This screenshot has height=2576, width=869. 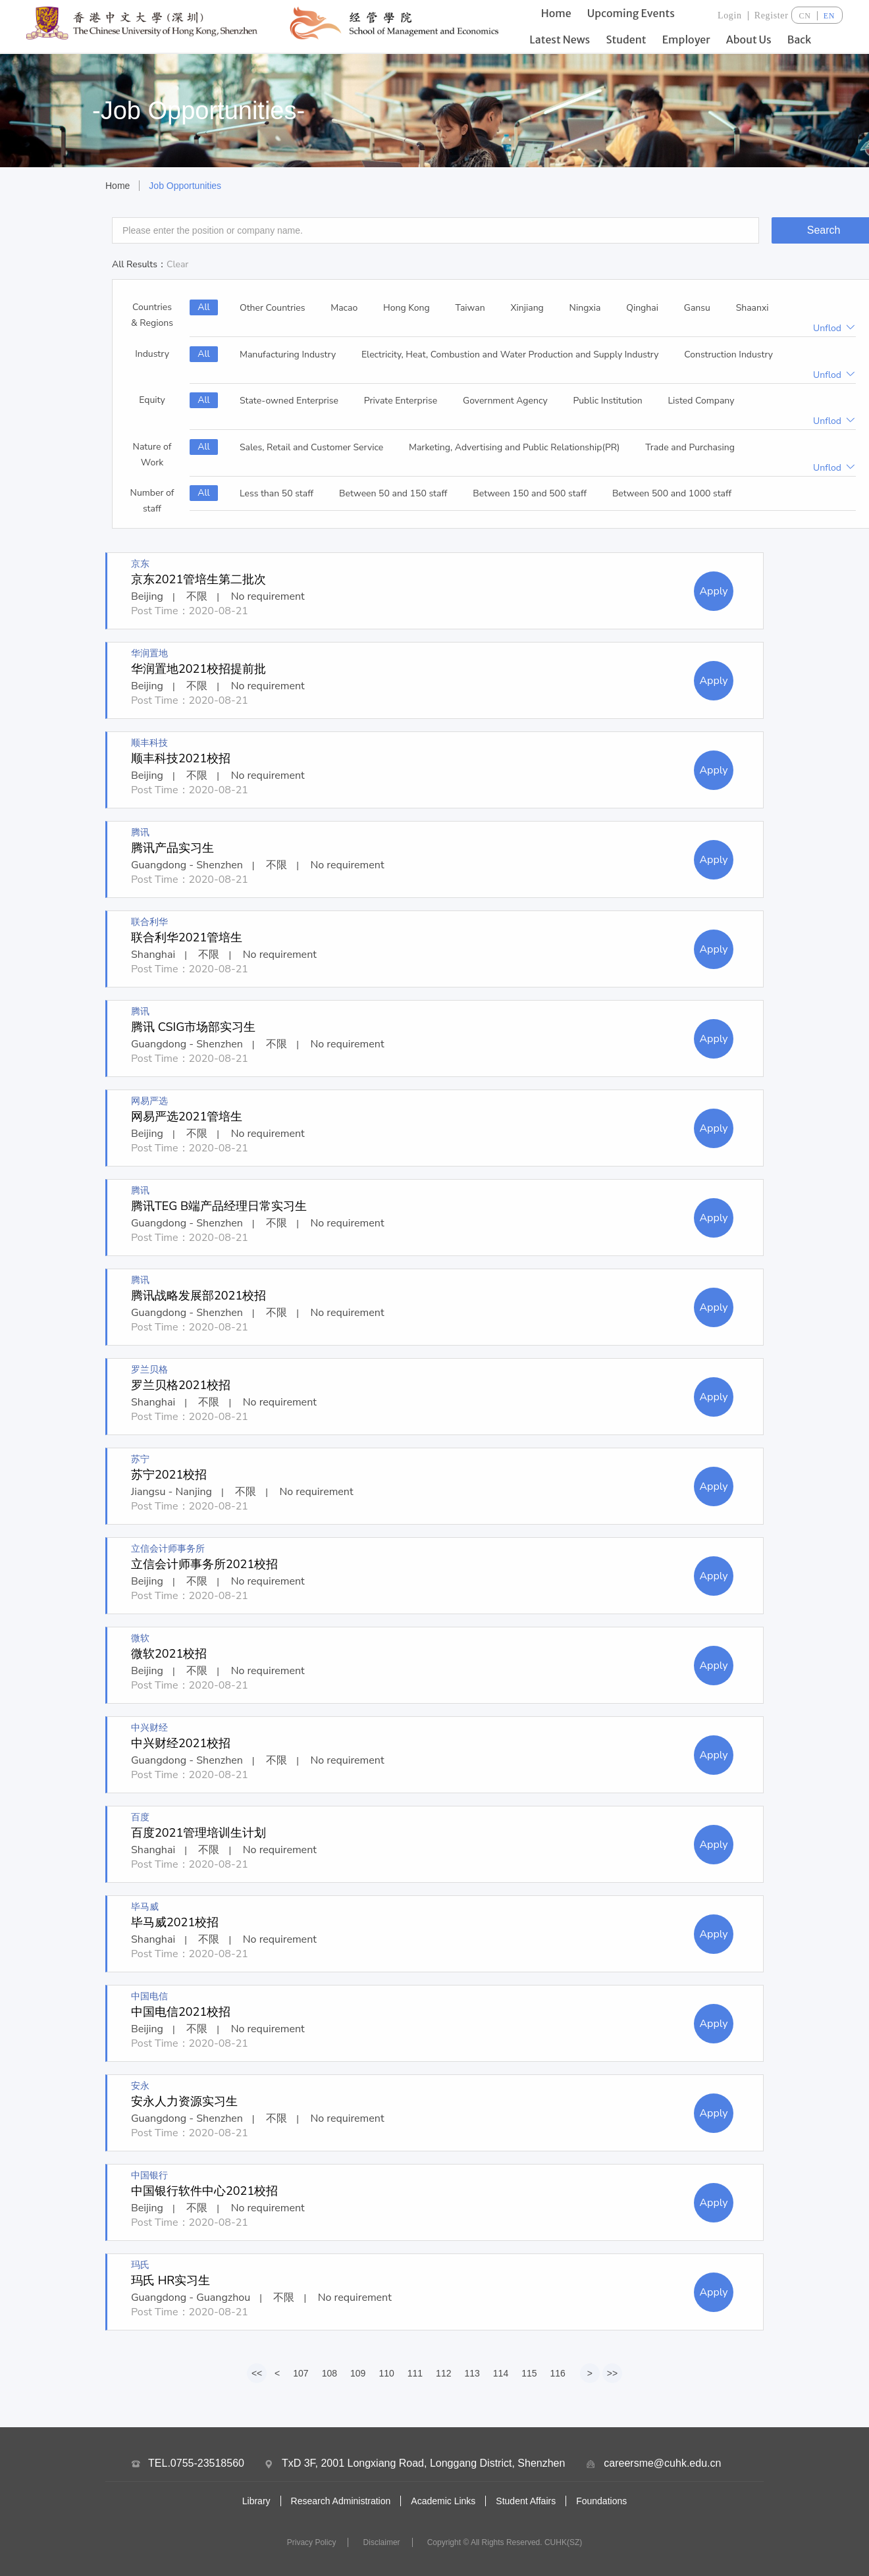 I want to click on Public Institution, so click(x=607, y=400).